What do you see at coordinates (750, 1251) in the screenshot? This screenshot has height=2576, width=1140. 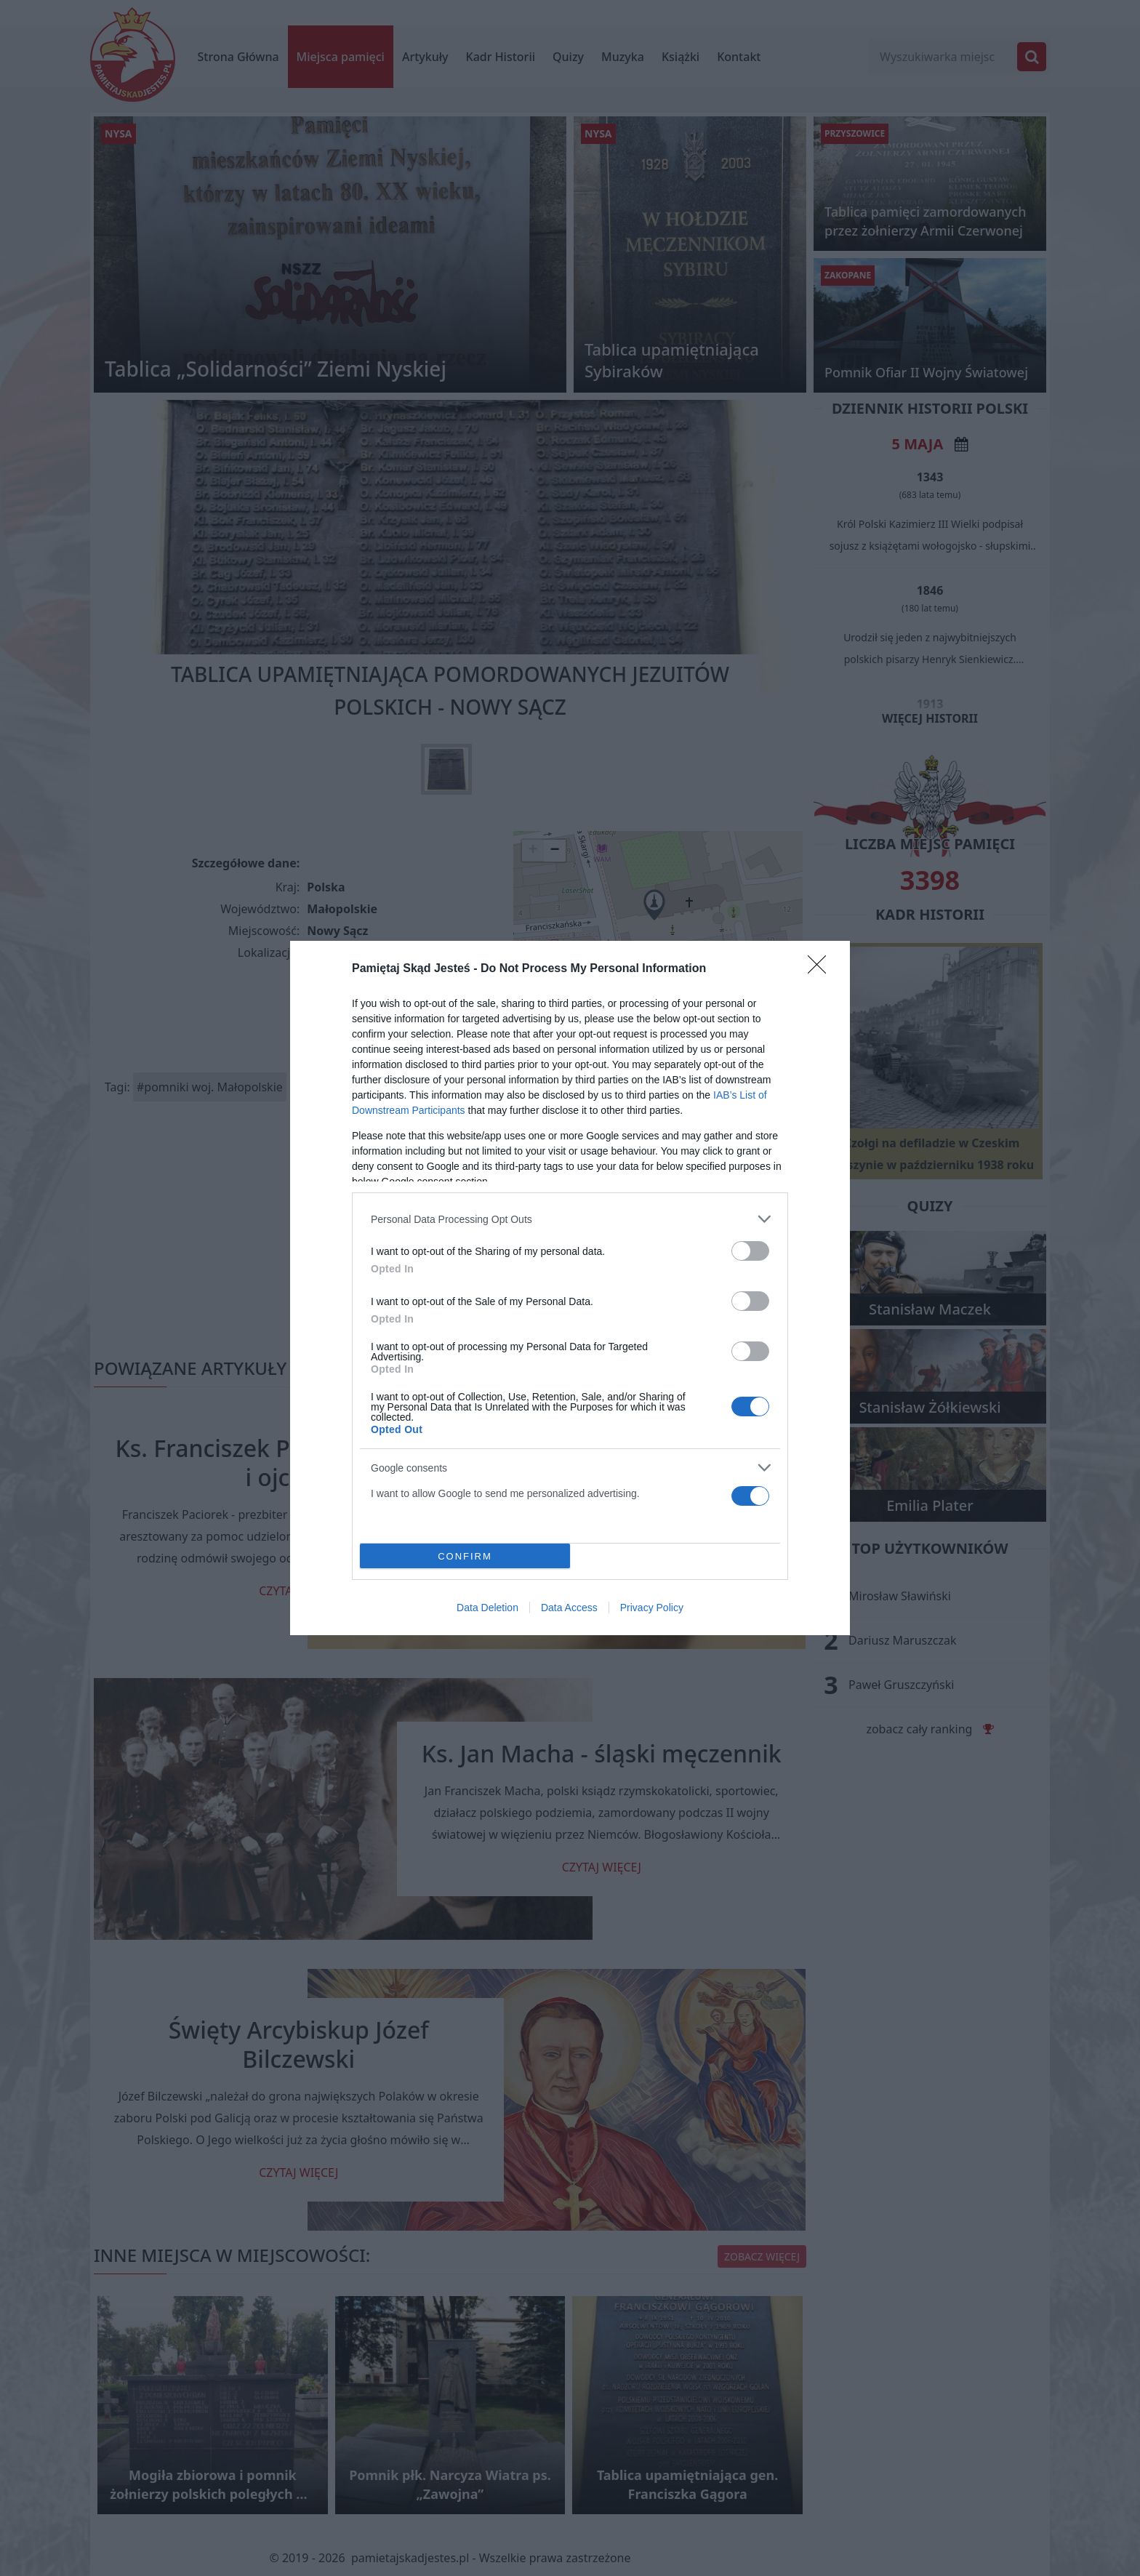 I see `[switch]` at bounding box center [750, 1251].